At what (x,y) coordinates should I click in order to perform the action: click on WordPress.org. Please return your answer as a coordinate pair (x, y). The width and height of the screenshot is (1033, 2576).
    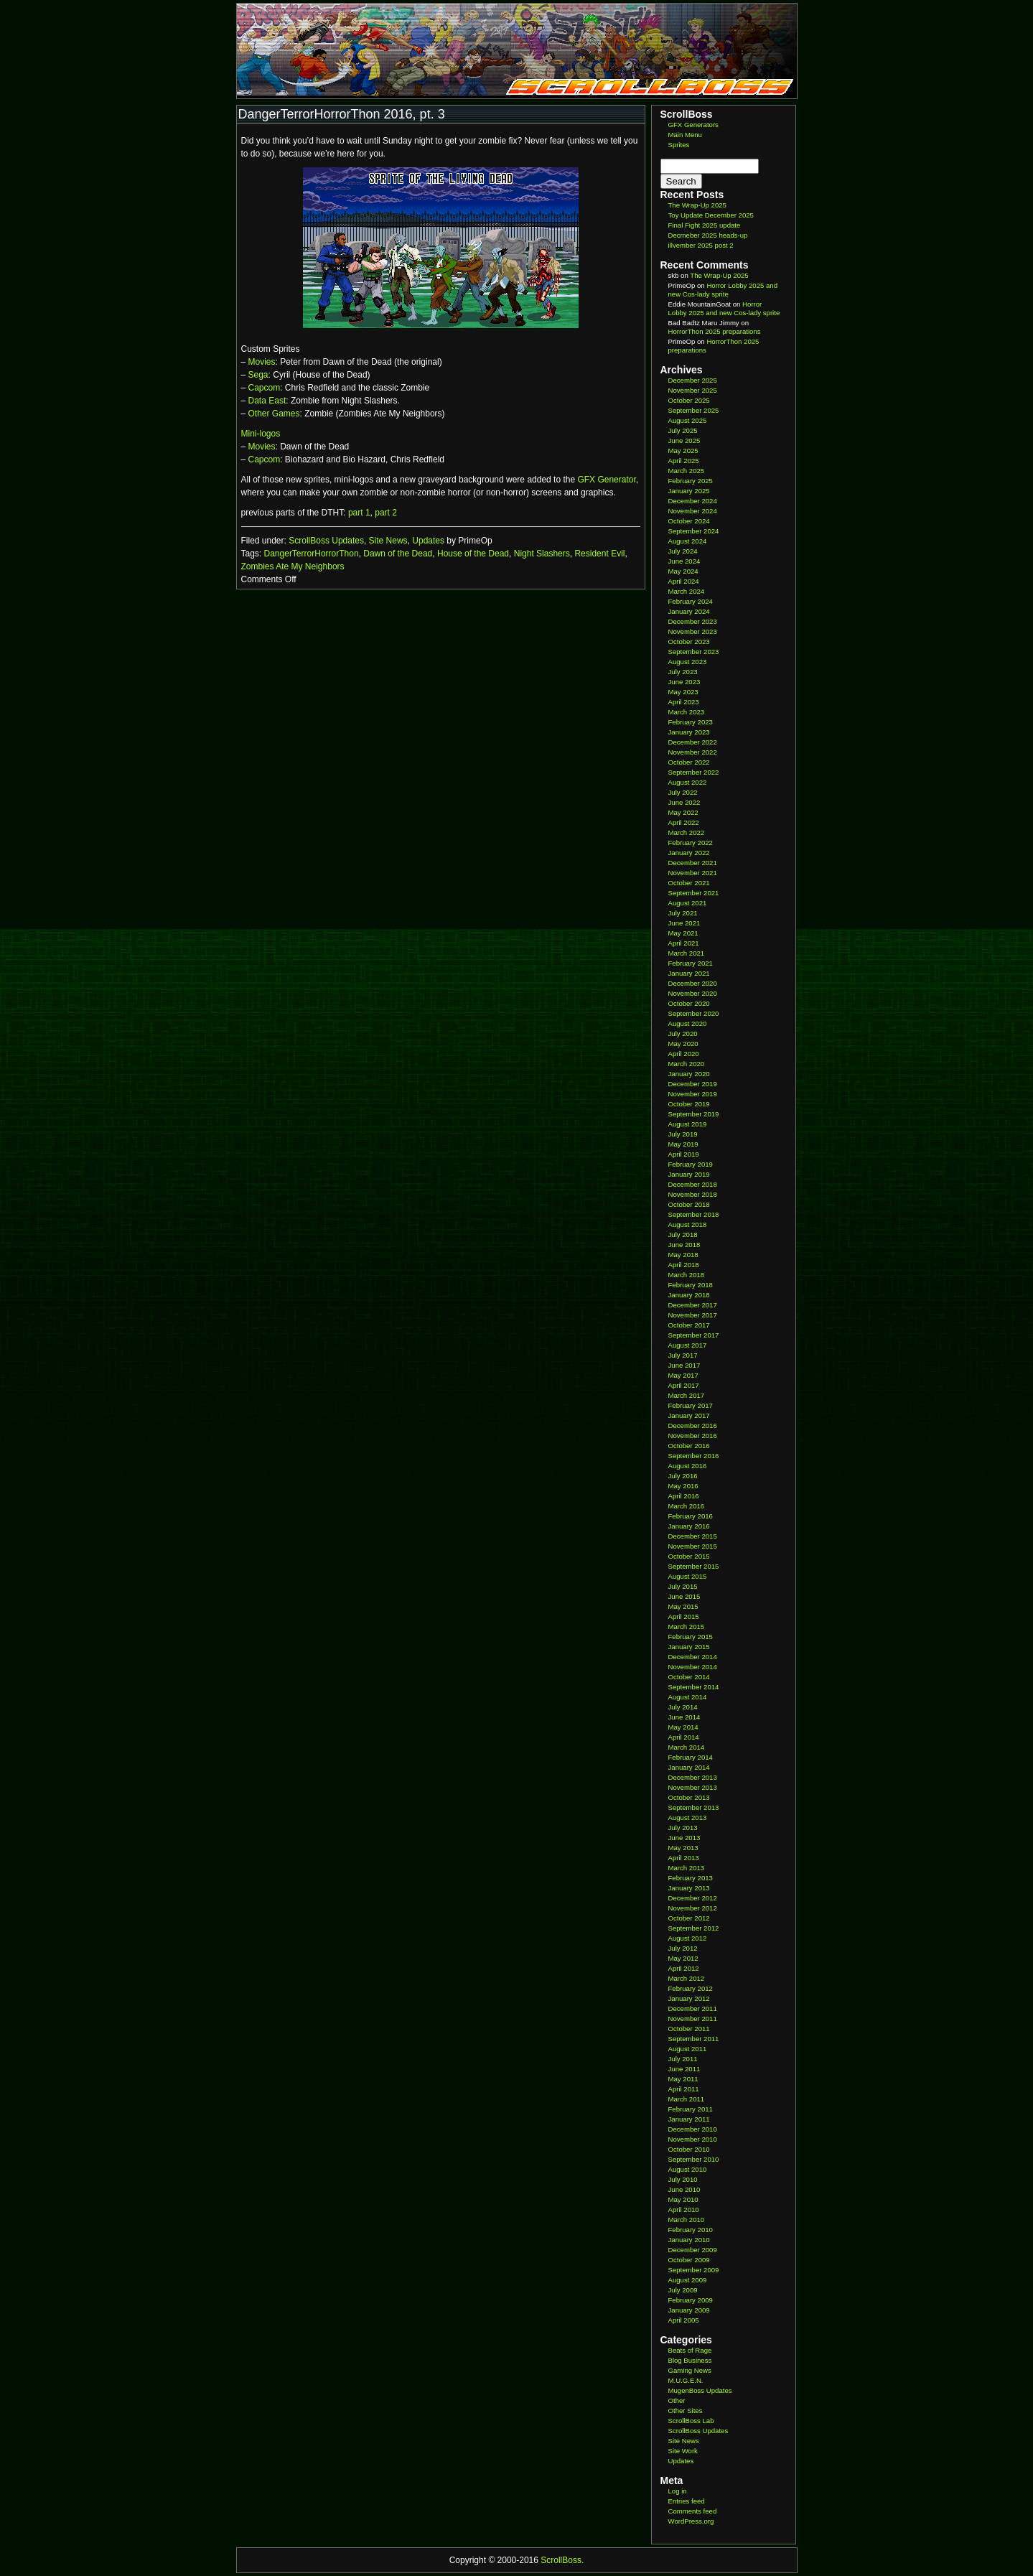
    Looking at the image, I should click on (691, 2521).